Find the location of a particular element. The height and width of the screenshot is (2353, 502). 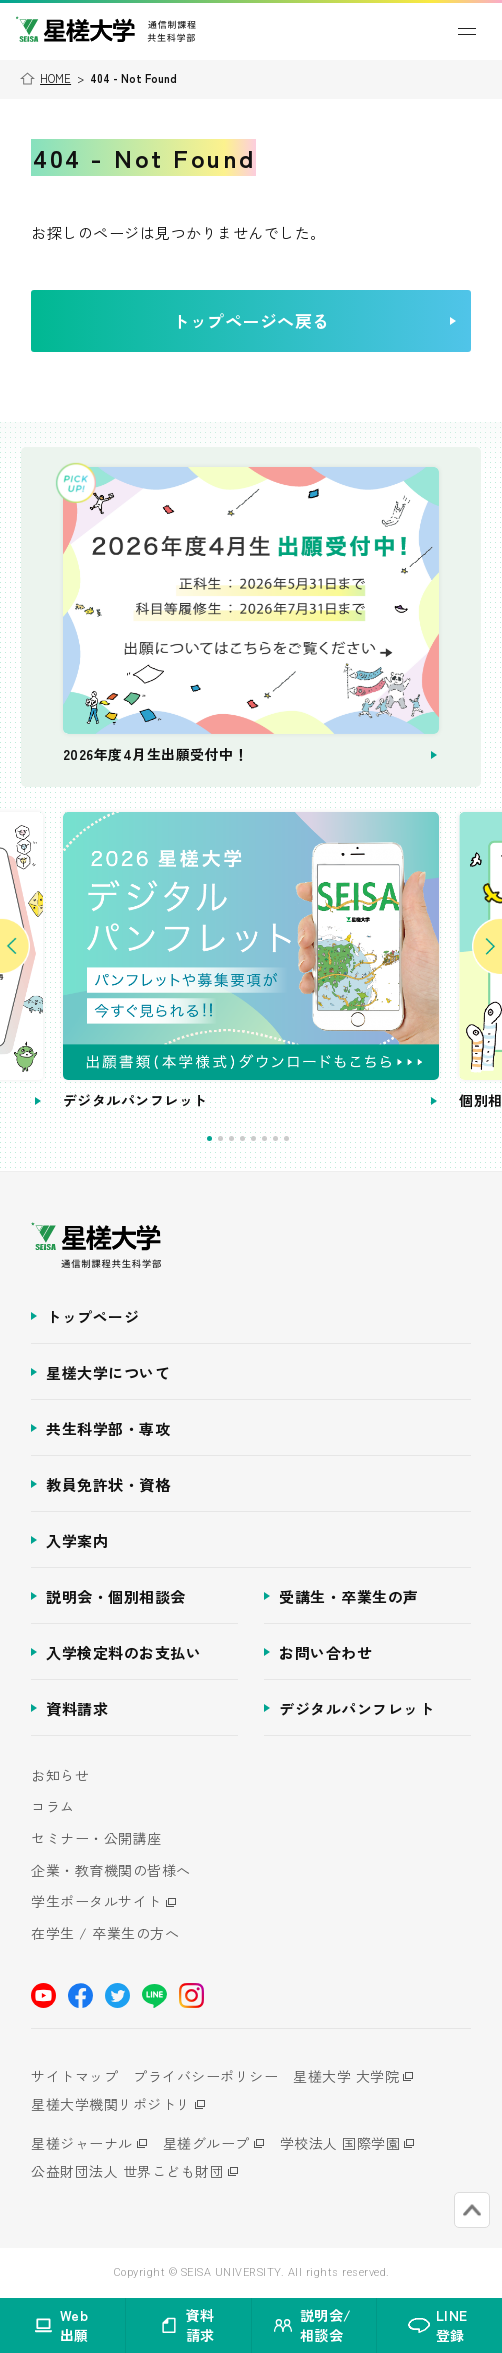

お知らせ is located at coordinates (60, 1775).